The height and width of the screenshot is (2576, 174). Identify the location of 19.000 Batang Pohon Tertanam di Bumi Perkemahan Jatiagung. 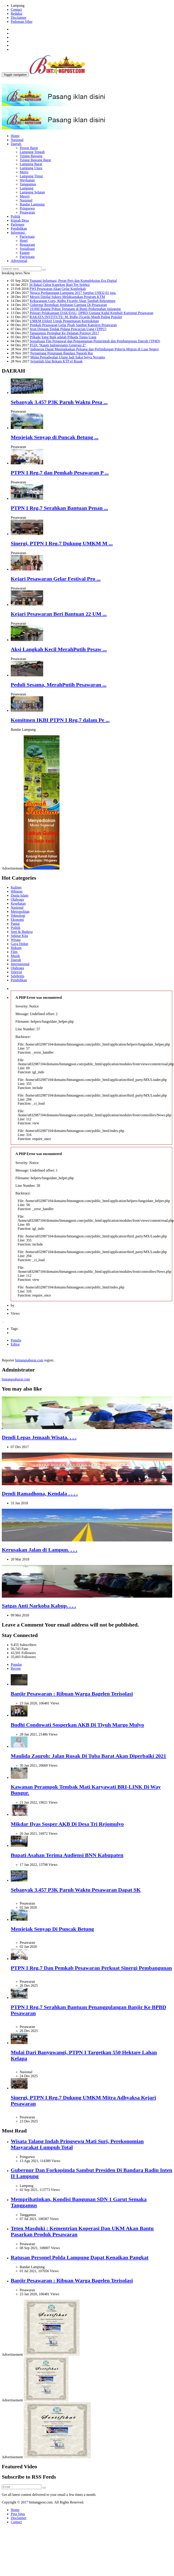
(75, 309).